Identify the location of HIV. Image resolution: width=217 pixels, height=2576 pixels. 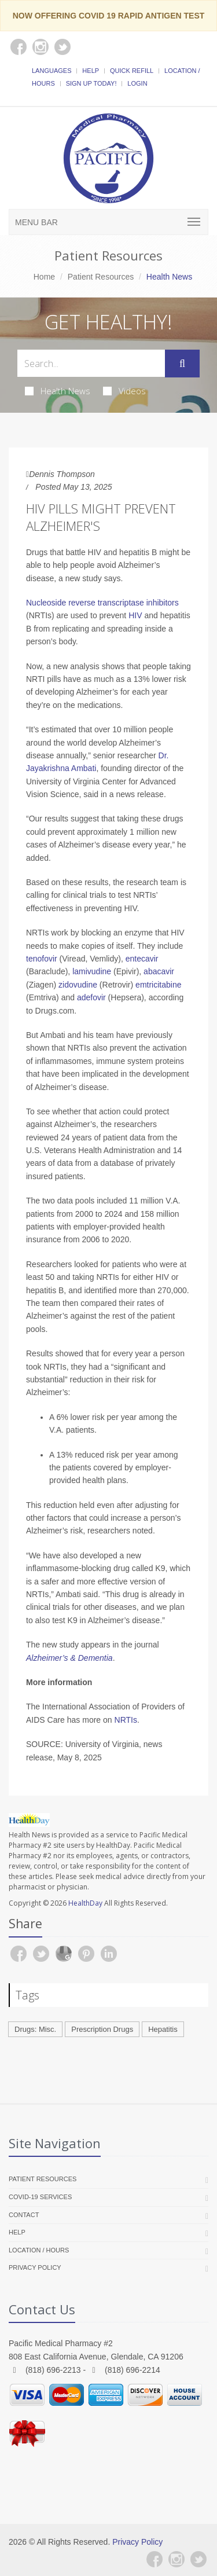
(135, 615).